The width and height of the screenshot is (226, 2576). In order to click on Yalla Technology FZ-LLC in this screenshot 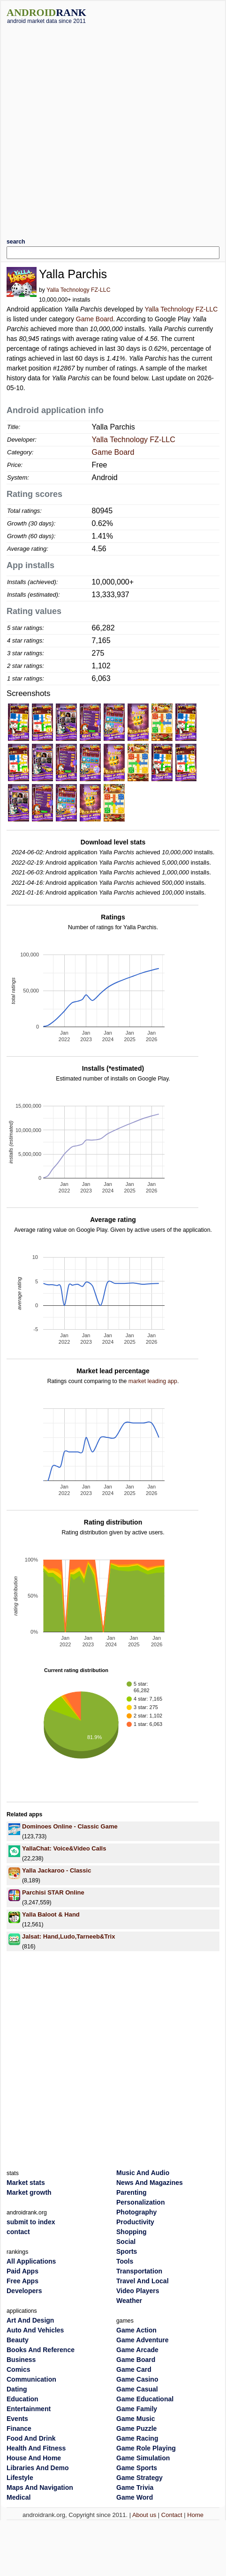, I will do `click(78, 290)`.